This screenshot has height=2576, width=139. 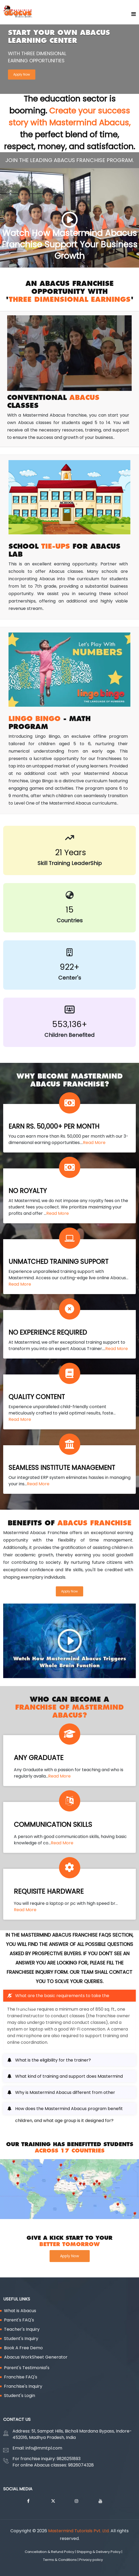 What do you see at coordinates (19, 2395) in the screenshot?
I see `Student's Login` at bounding box center [19, 2395].